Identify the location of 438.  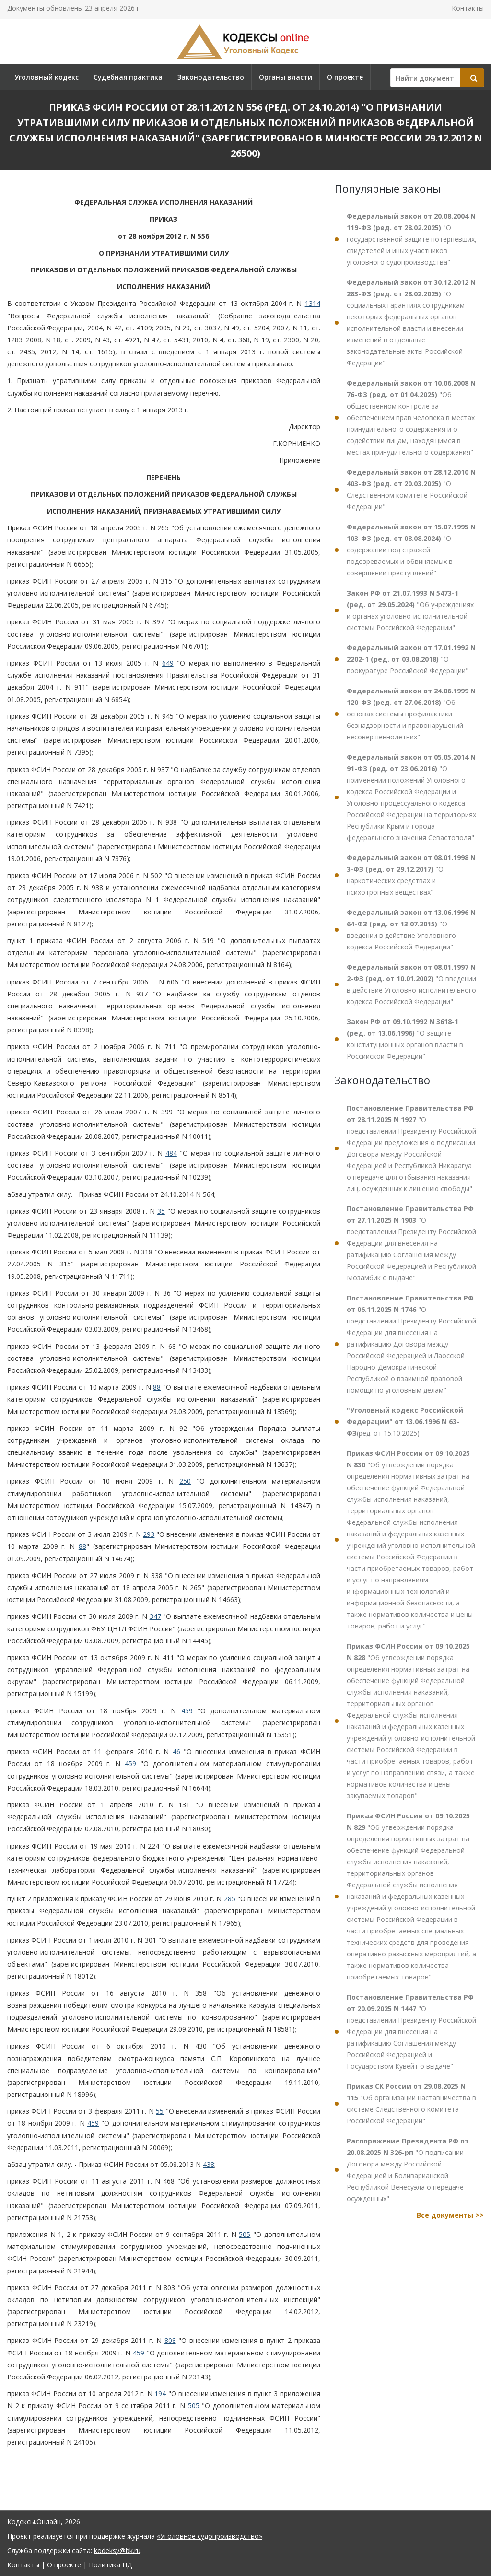
(208, 2164).